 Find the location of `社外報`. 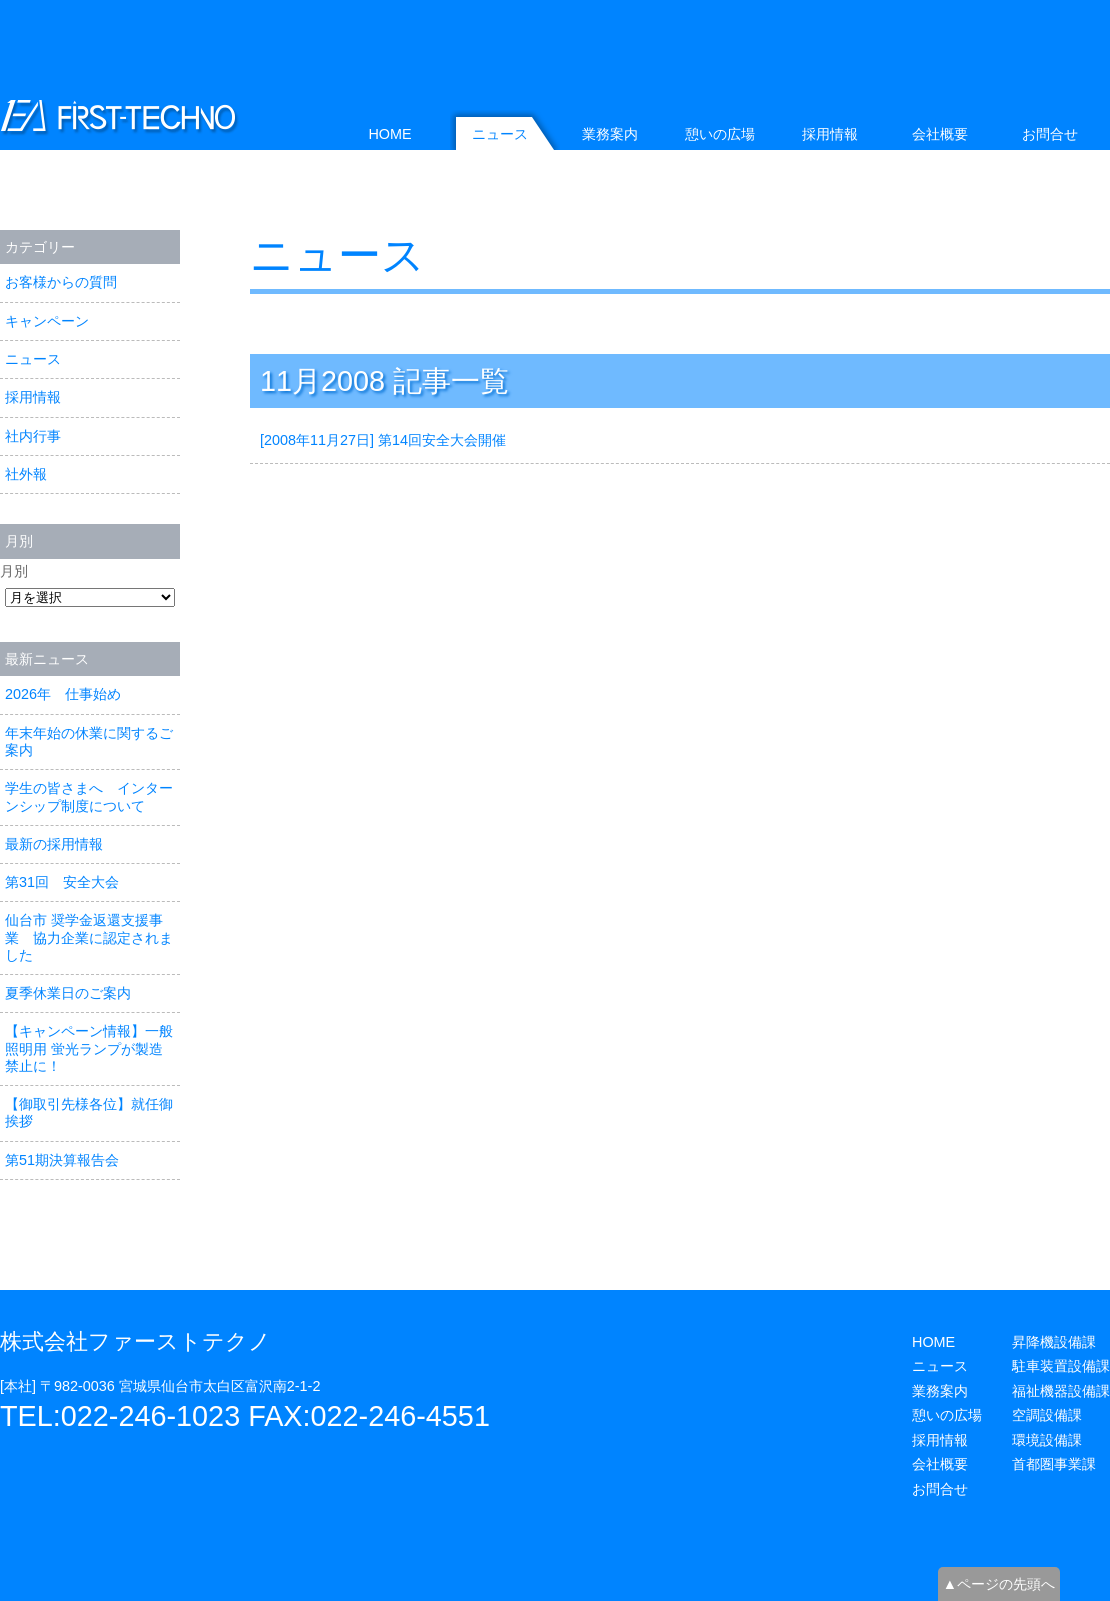

社外報 is located at coordinates (26, 474).